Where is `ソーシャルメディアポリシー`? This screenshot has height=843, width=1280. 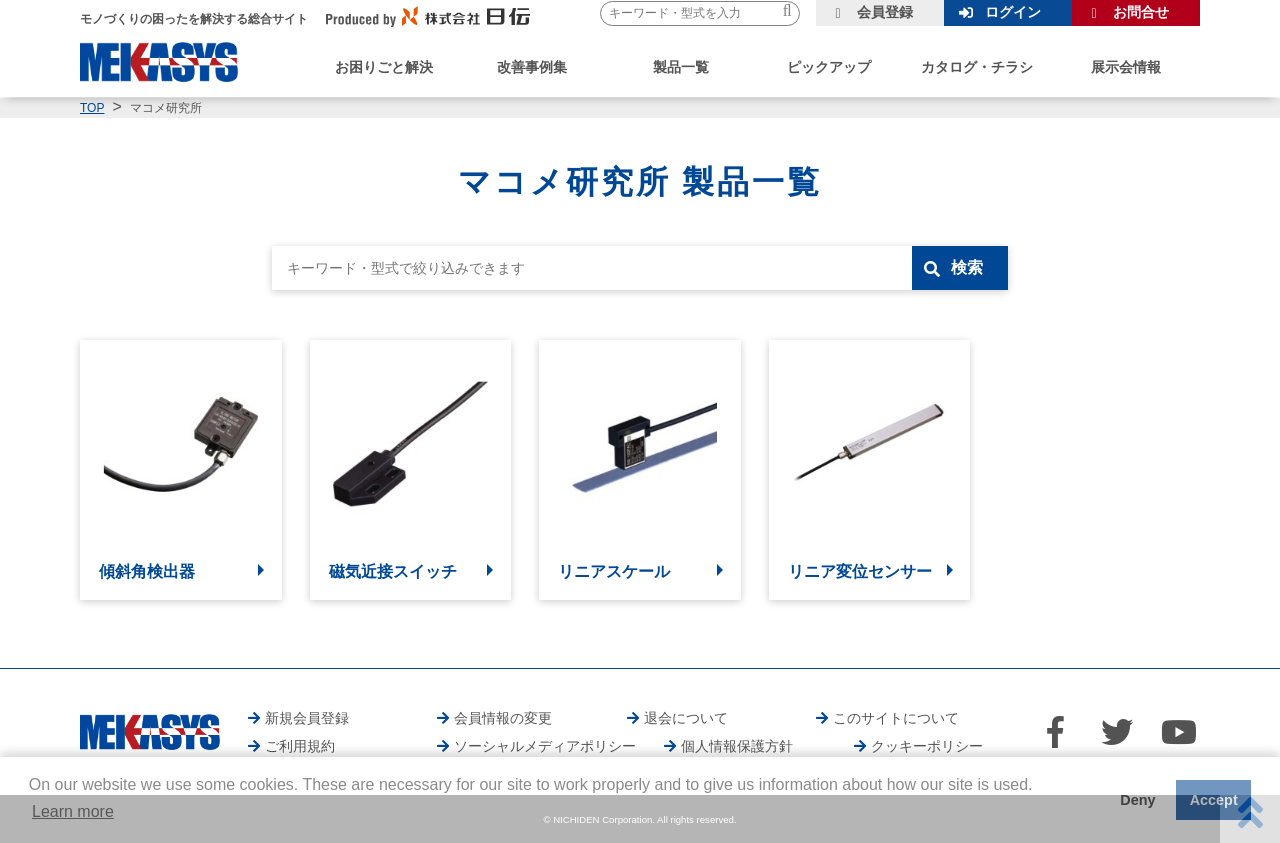 ソーシャルメディアポリシー is located at coordinates (545, 746).